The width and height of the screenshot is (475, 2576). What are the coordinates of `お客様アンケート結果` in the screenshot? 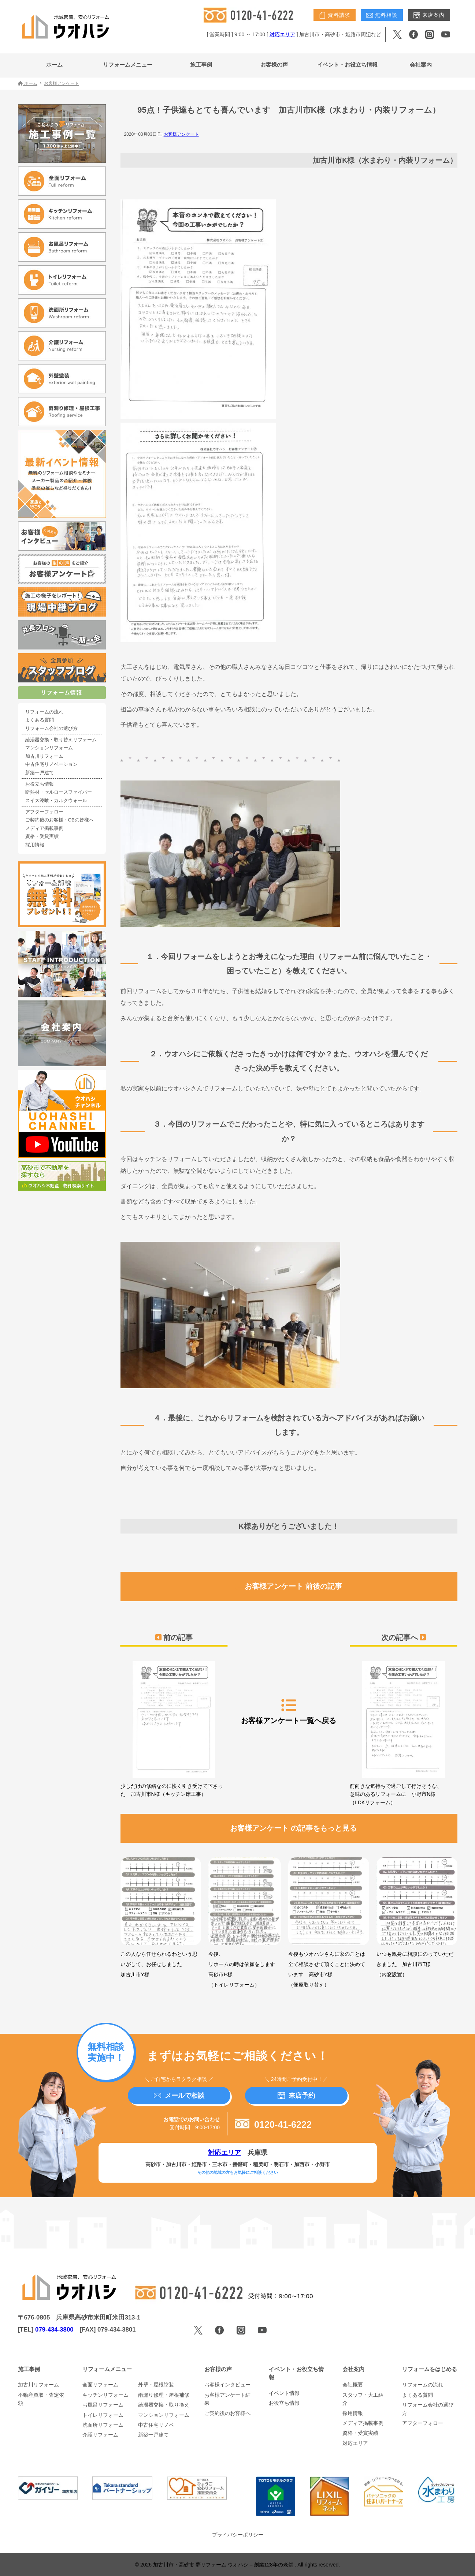 It's located at (227, 2399).